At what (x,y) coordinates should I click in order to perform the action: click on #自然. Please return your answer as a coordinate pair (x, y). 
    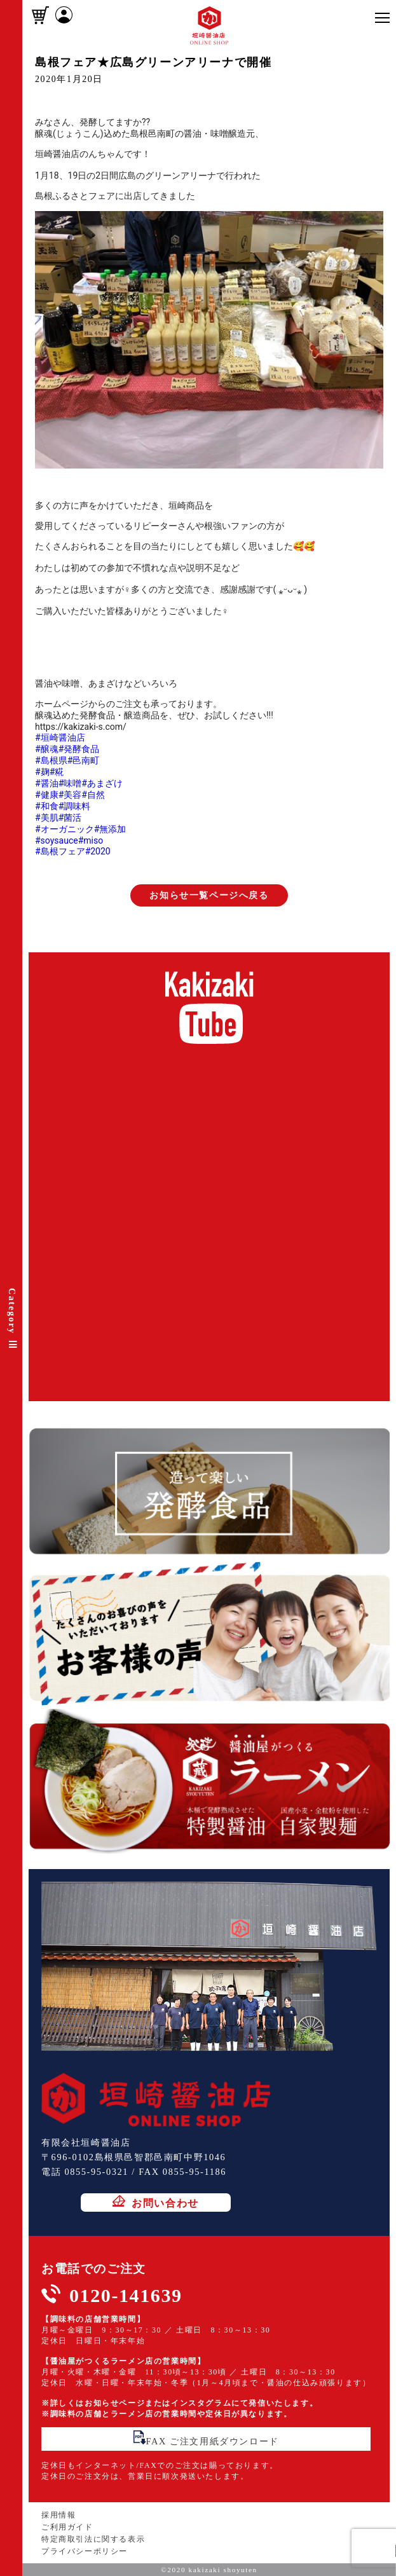
    Looking at the image, I should click on (93, 795).